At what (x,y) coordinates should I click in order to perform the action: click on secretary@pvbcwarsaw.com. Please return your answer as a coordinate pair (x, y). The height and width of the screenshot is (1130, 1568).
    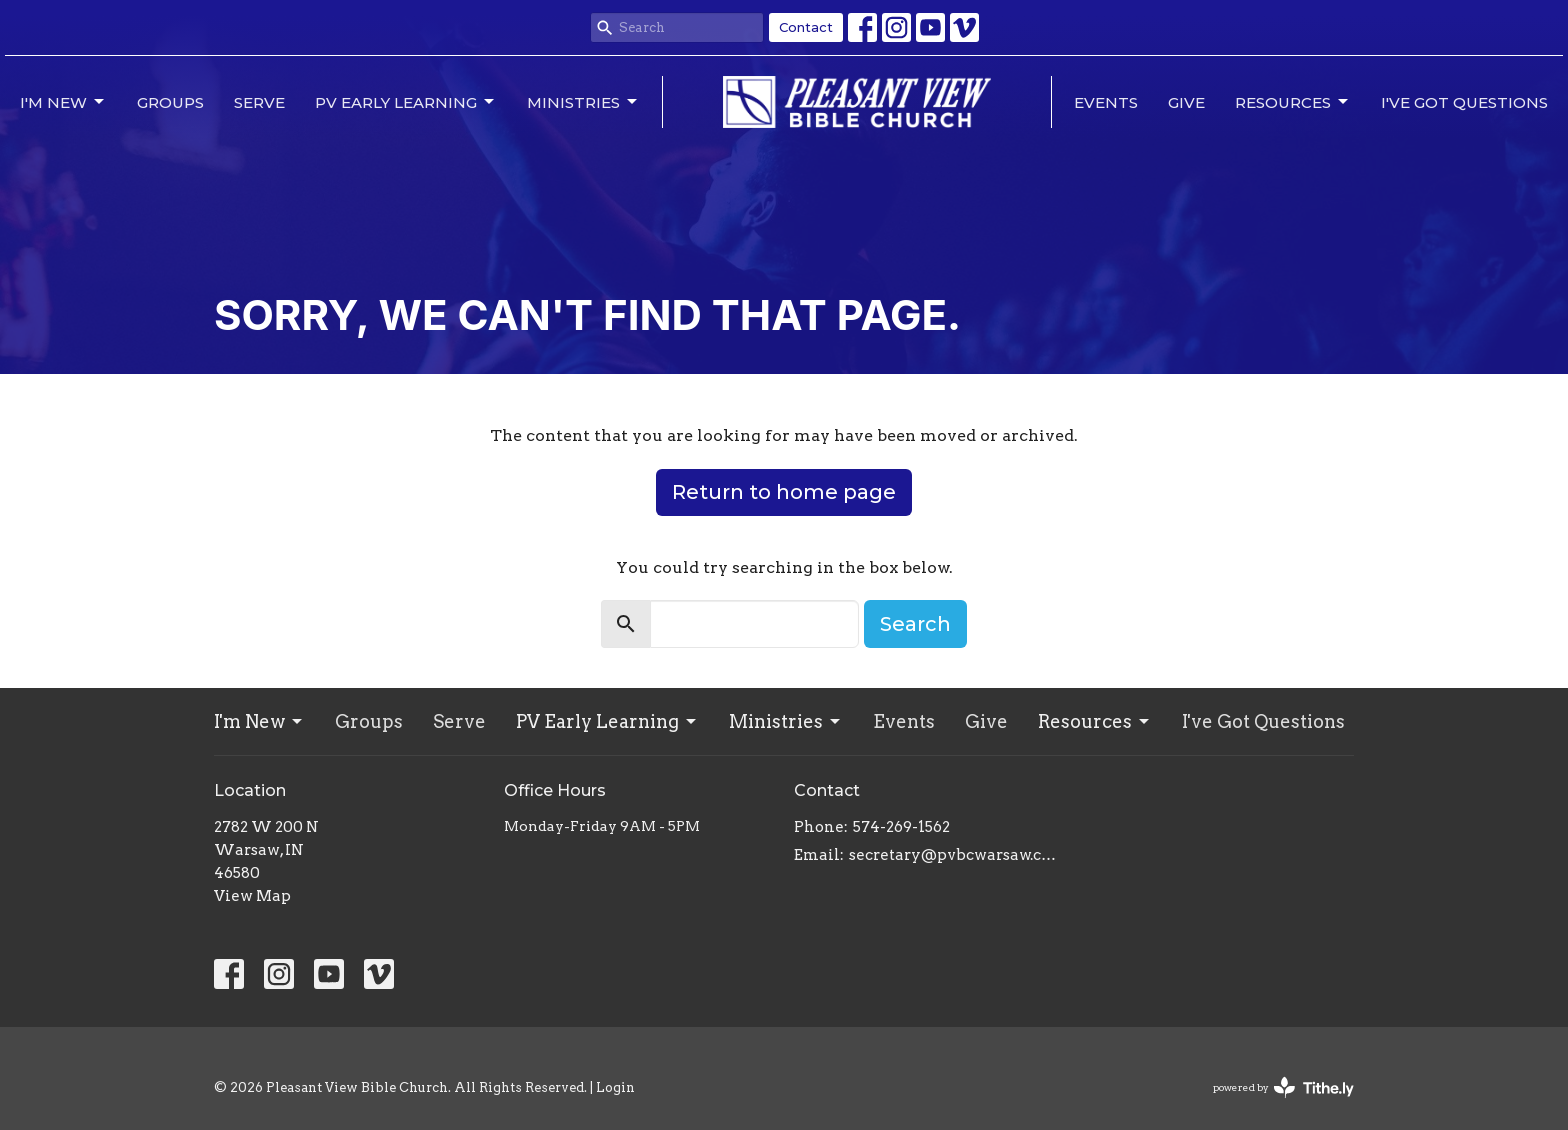
    Looking at the image, I should click on (956, 855).